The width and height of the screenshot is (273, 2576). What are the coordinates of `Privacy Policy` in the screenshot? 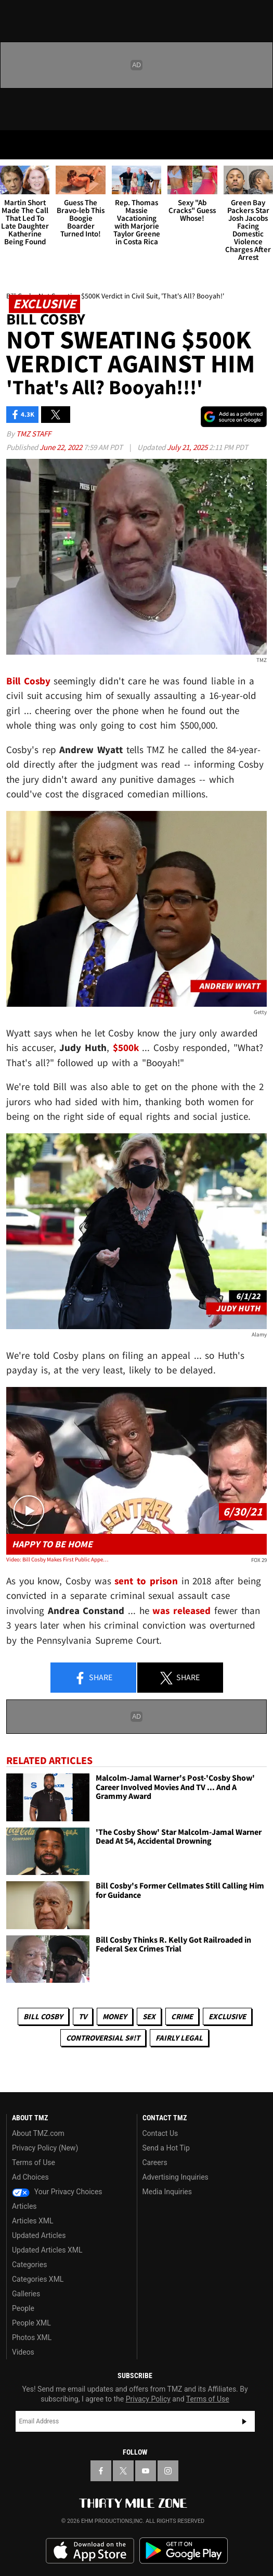 It's located at (148, 2399).